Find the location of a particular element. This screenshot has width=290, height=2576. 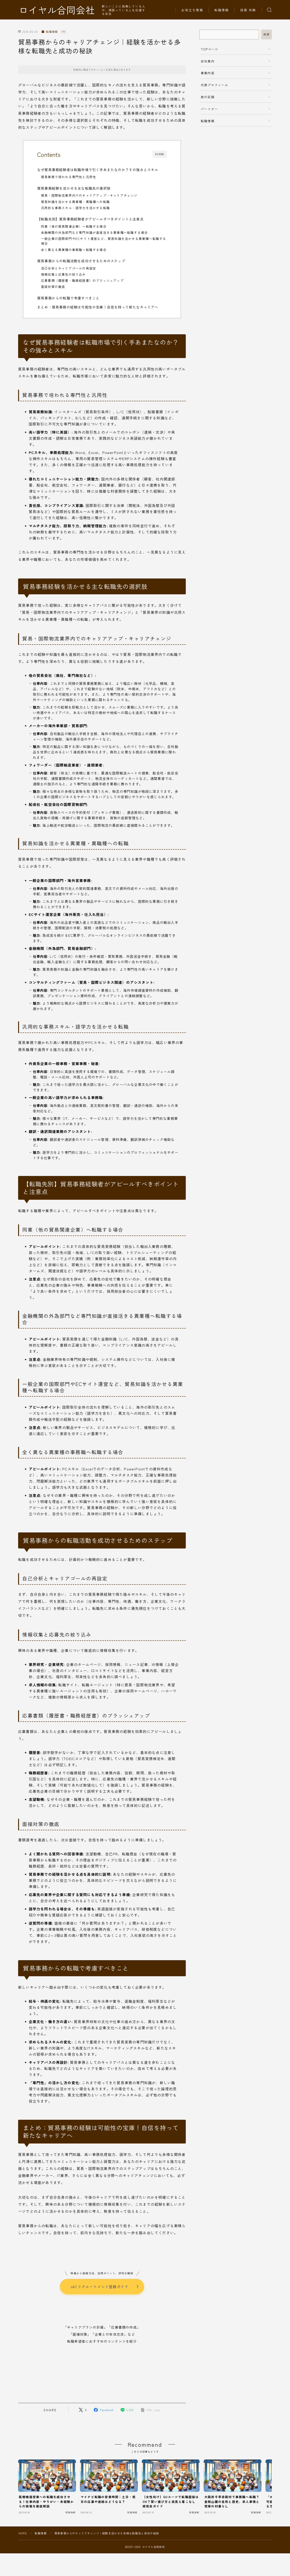

金融機関の外為部門など専門知識が直接活きる異業種へ転職する場合 is located at coordinates (94, 232).